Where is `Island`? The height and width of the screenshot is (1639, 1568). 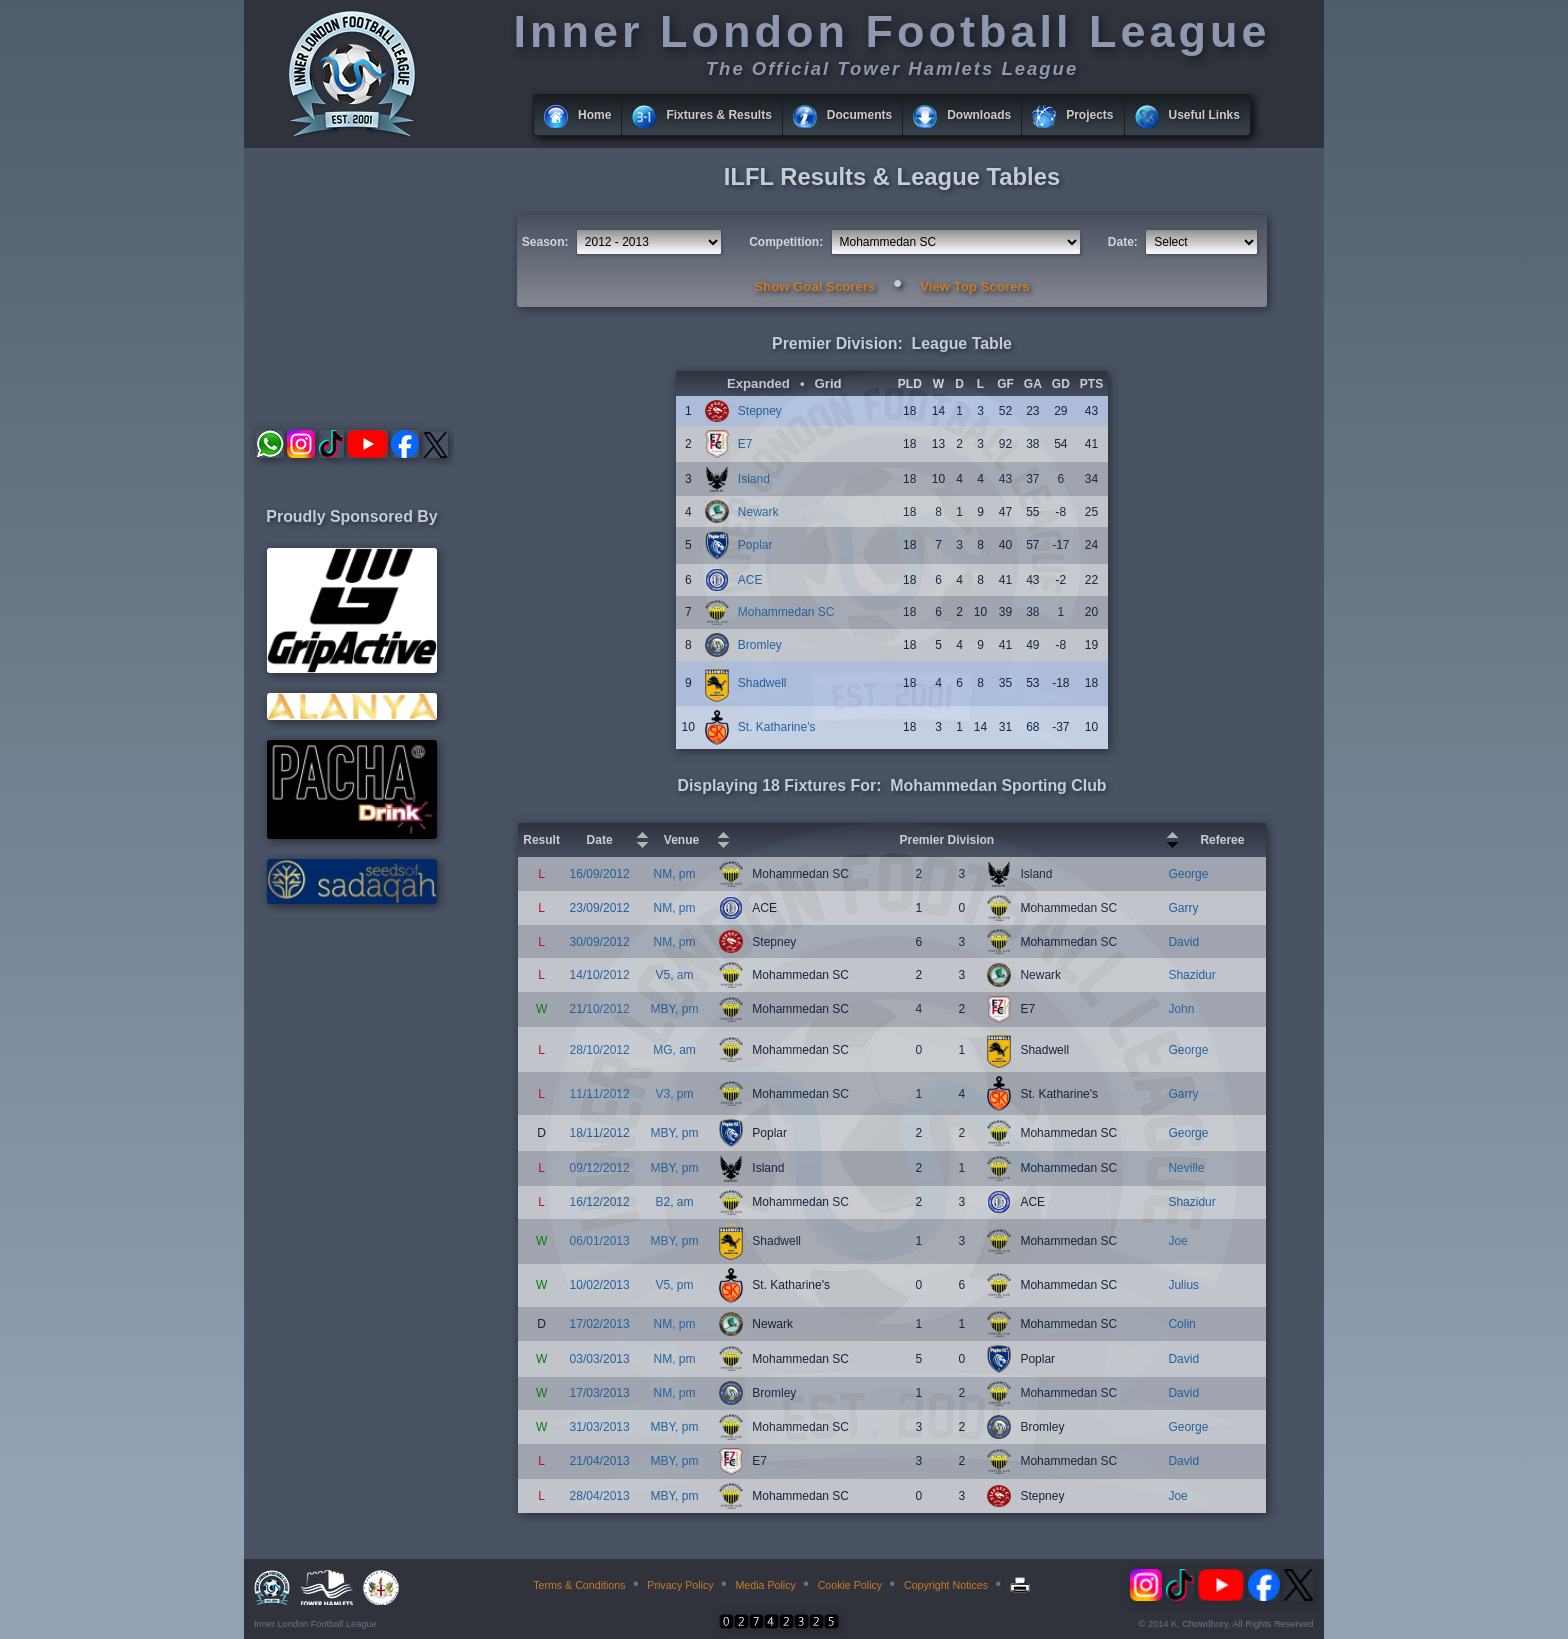
Island is located at coordinates (754, 479).